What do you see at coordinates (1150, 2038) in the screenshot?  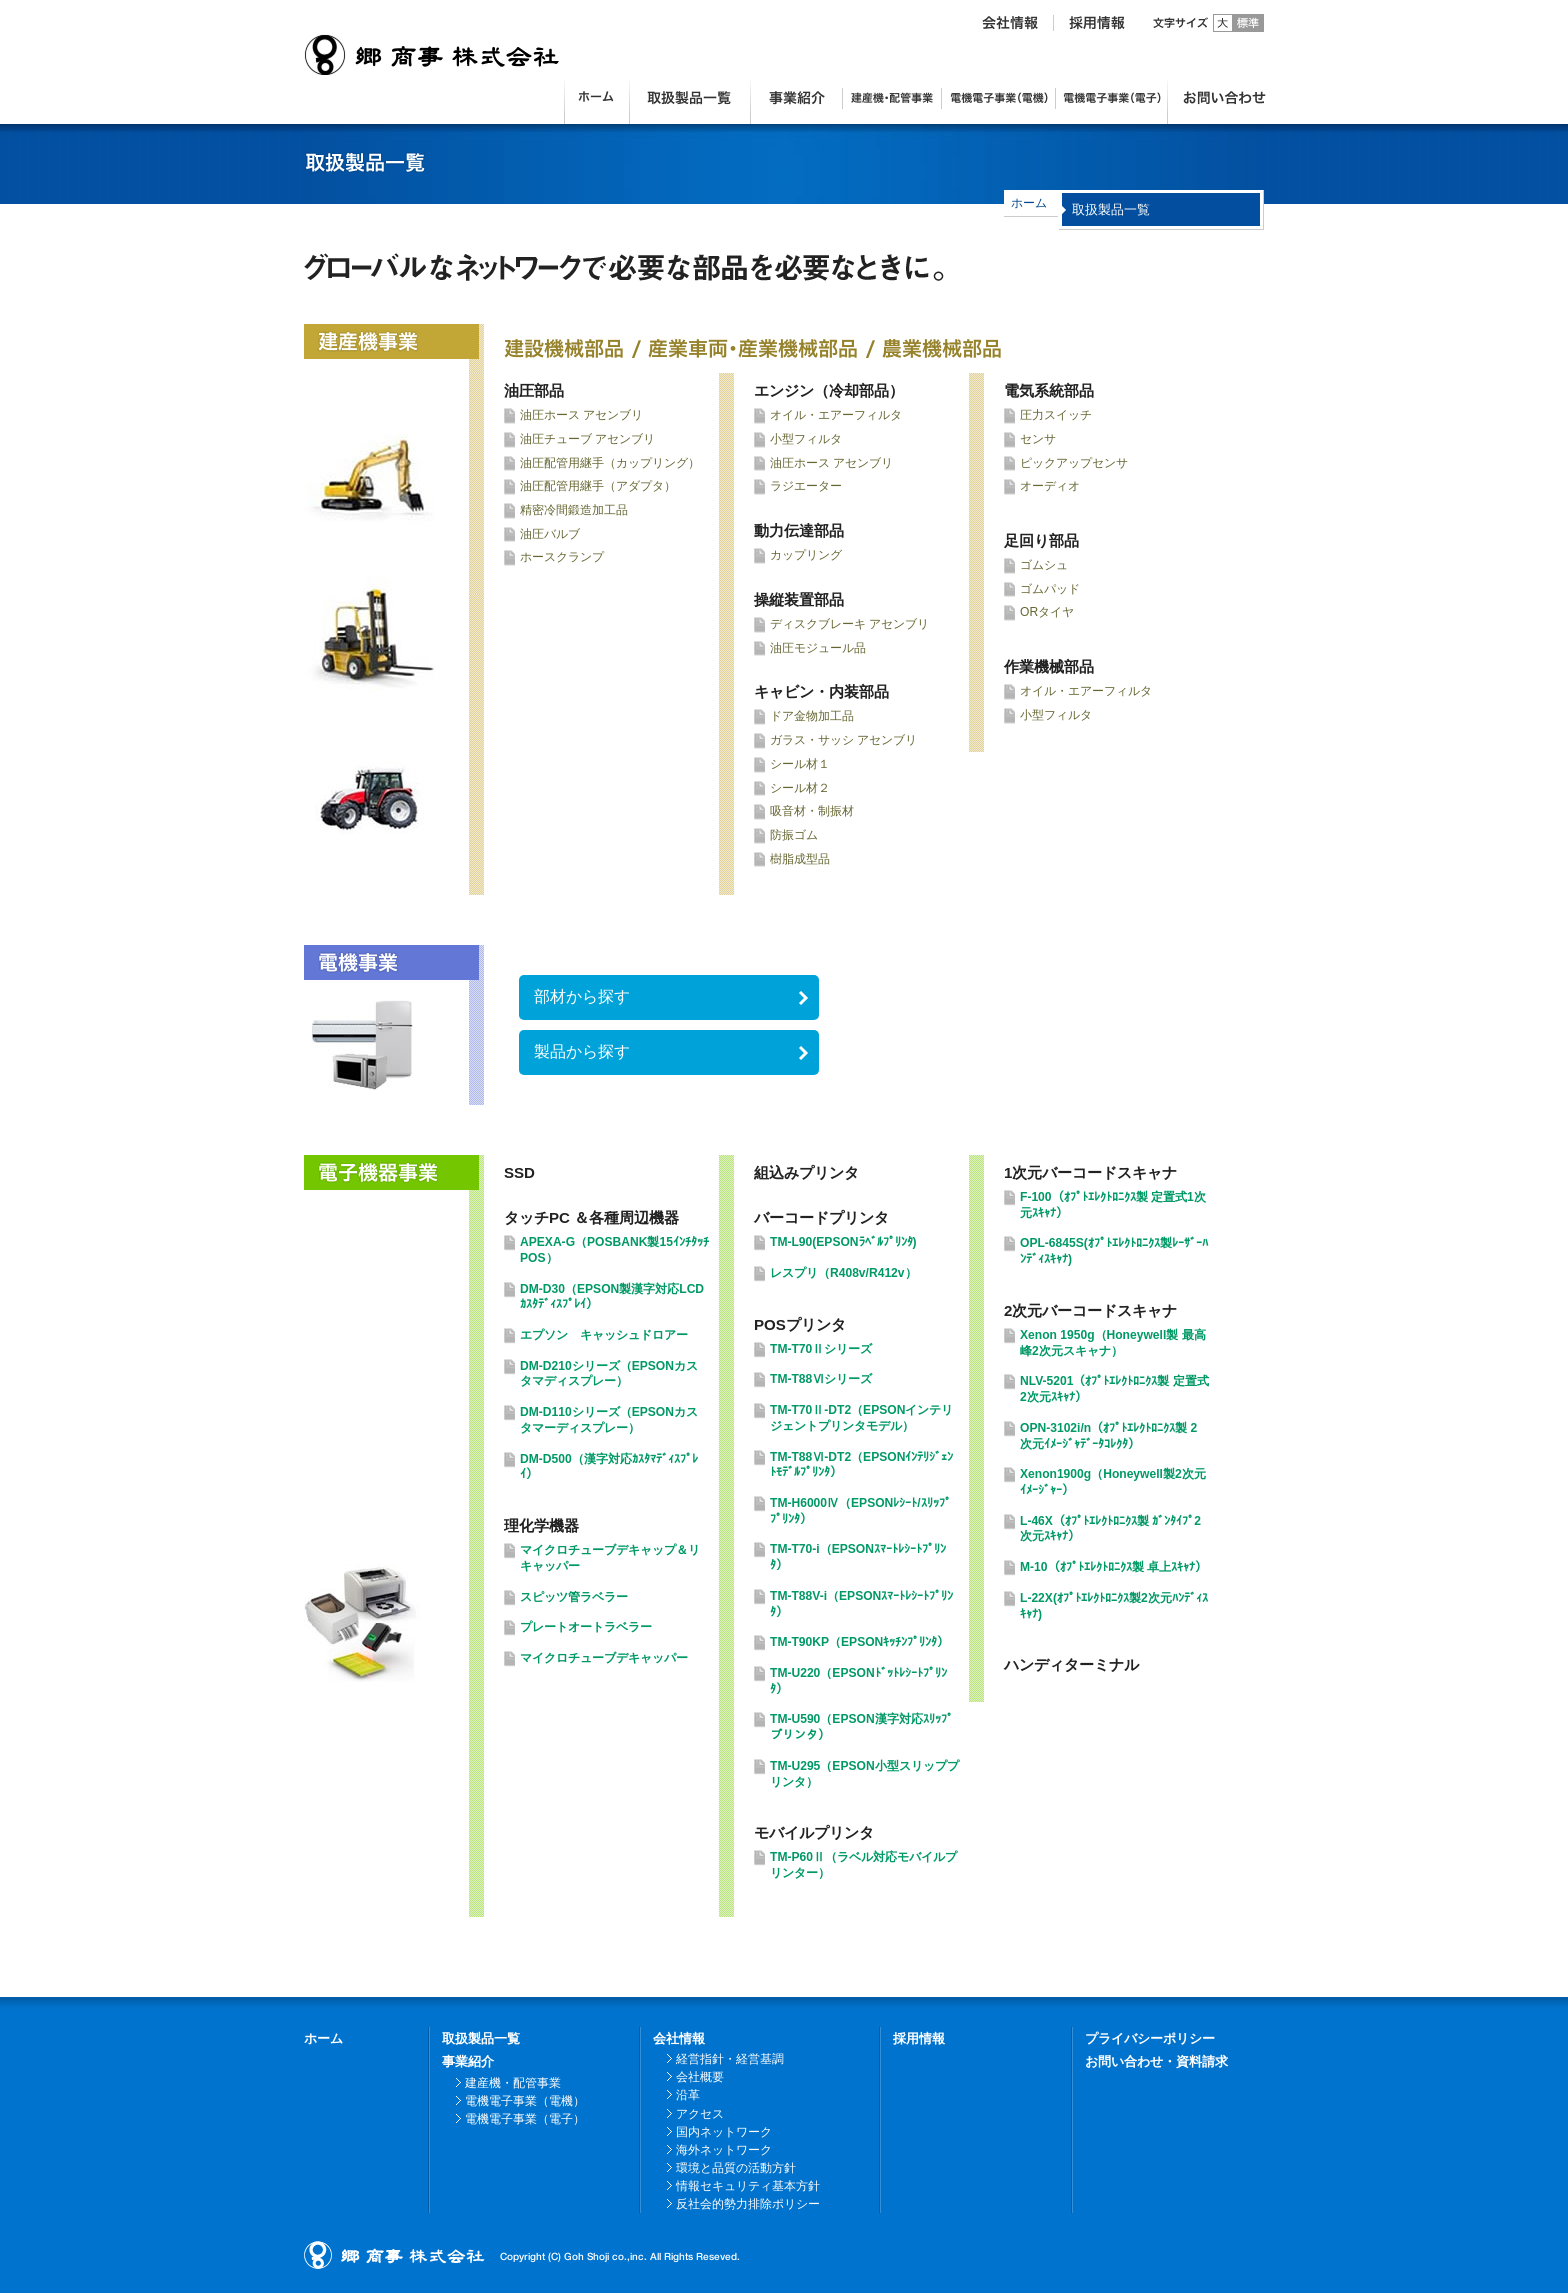 I see `プライバシーポリシー` at bounding box center [1150, 2038].